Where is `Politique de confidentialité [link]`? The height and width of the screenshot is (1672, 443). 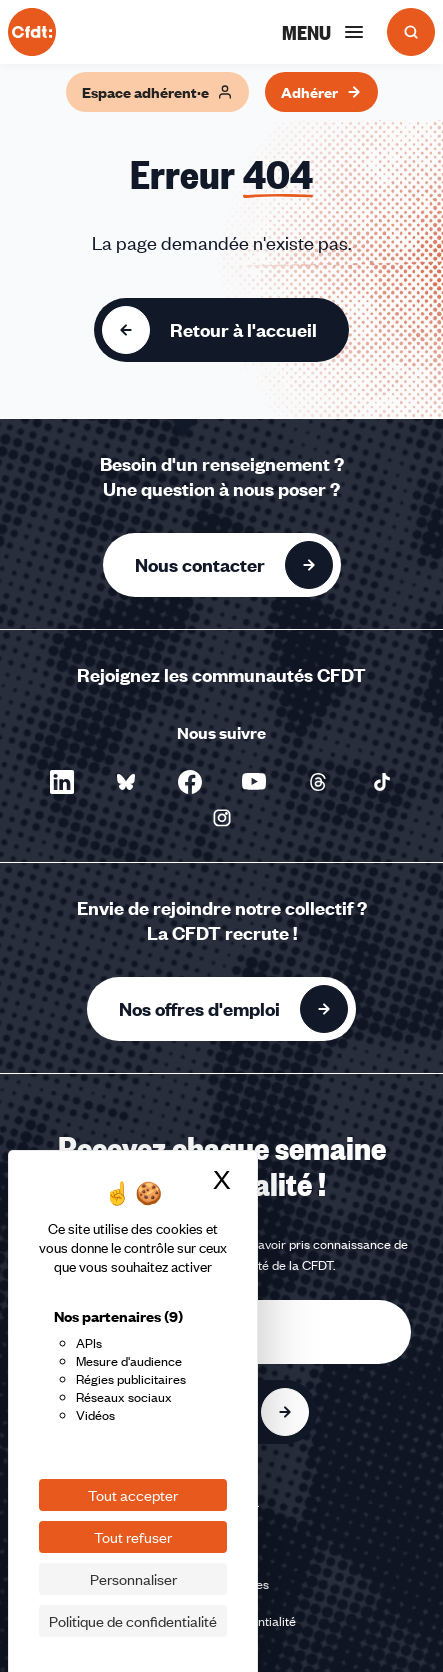
Politique de confidentialité [link] is located at coordinates (133, 1621).